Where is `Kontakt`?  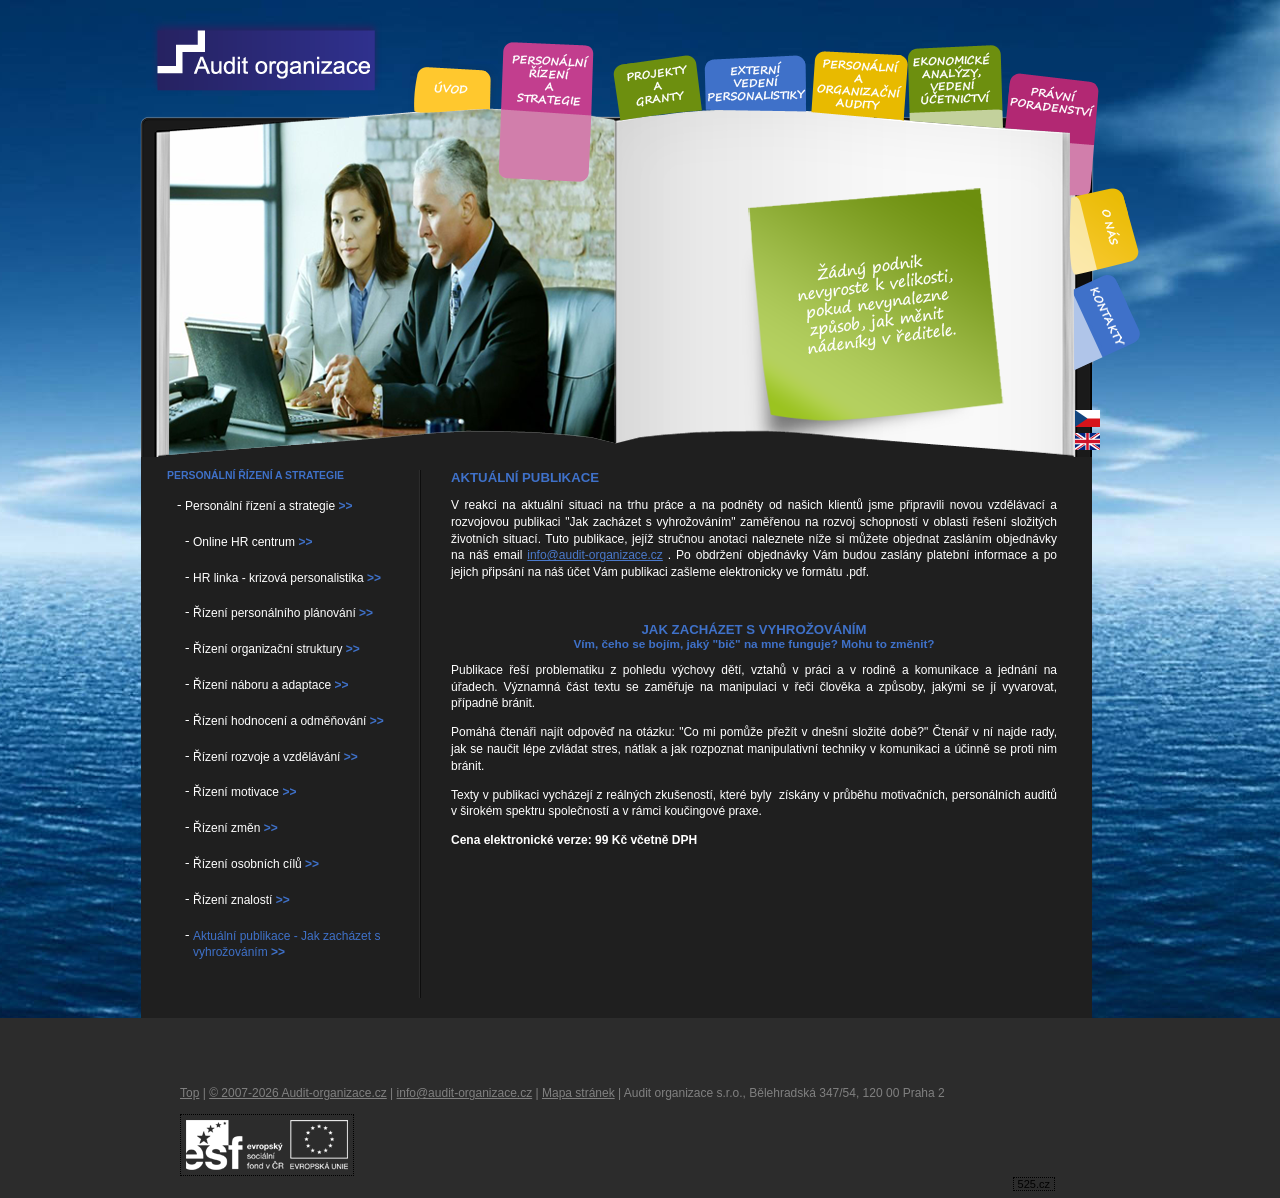
Kontakt is located at coordinates (1106, 315).